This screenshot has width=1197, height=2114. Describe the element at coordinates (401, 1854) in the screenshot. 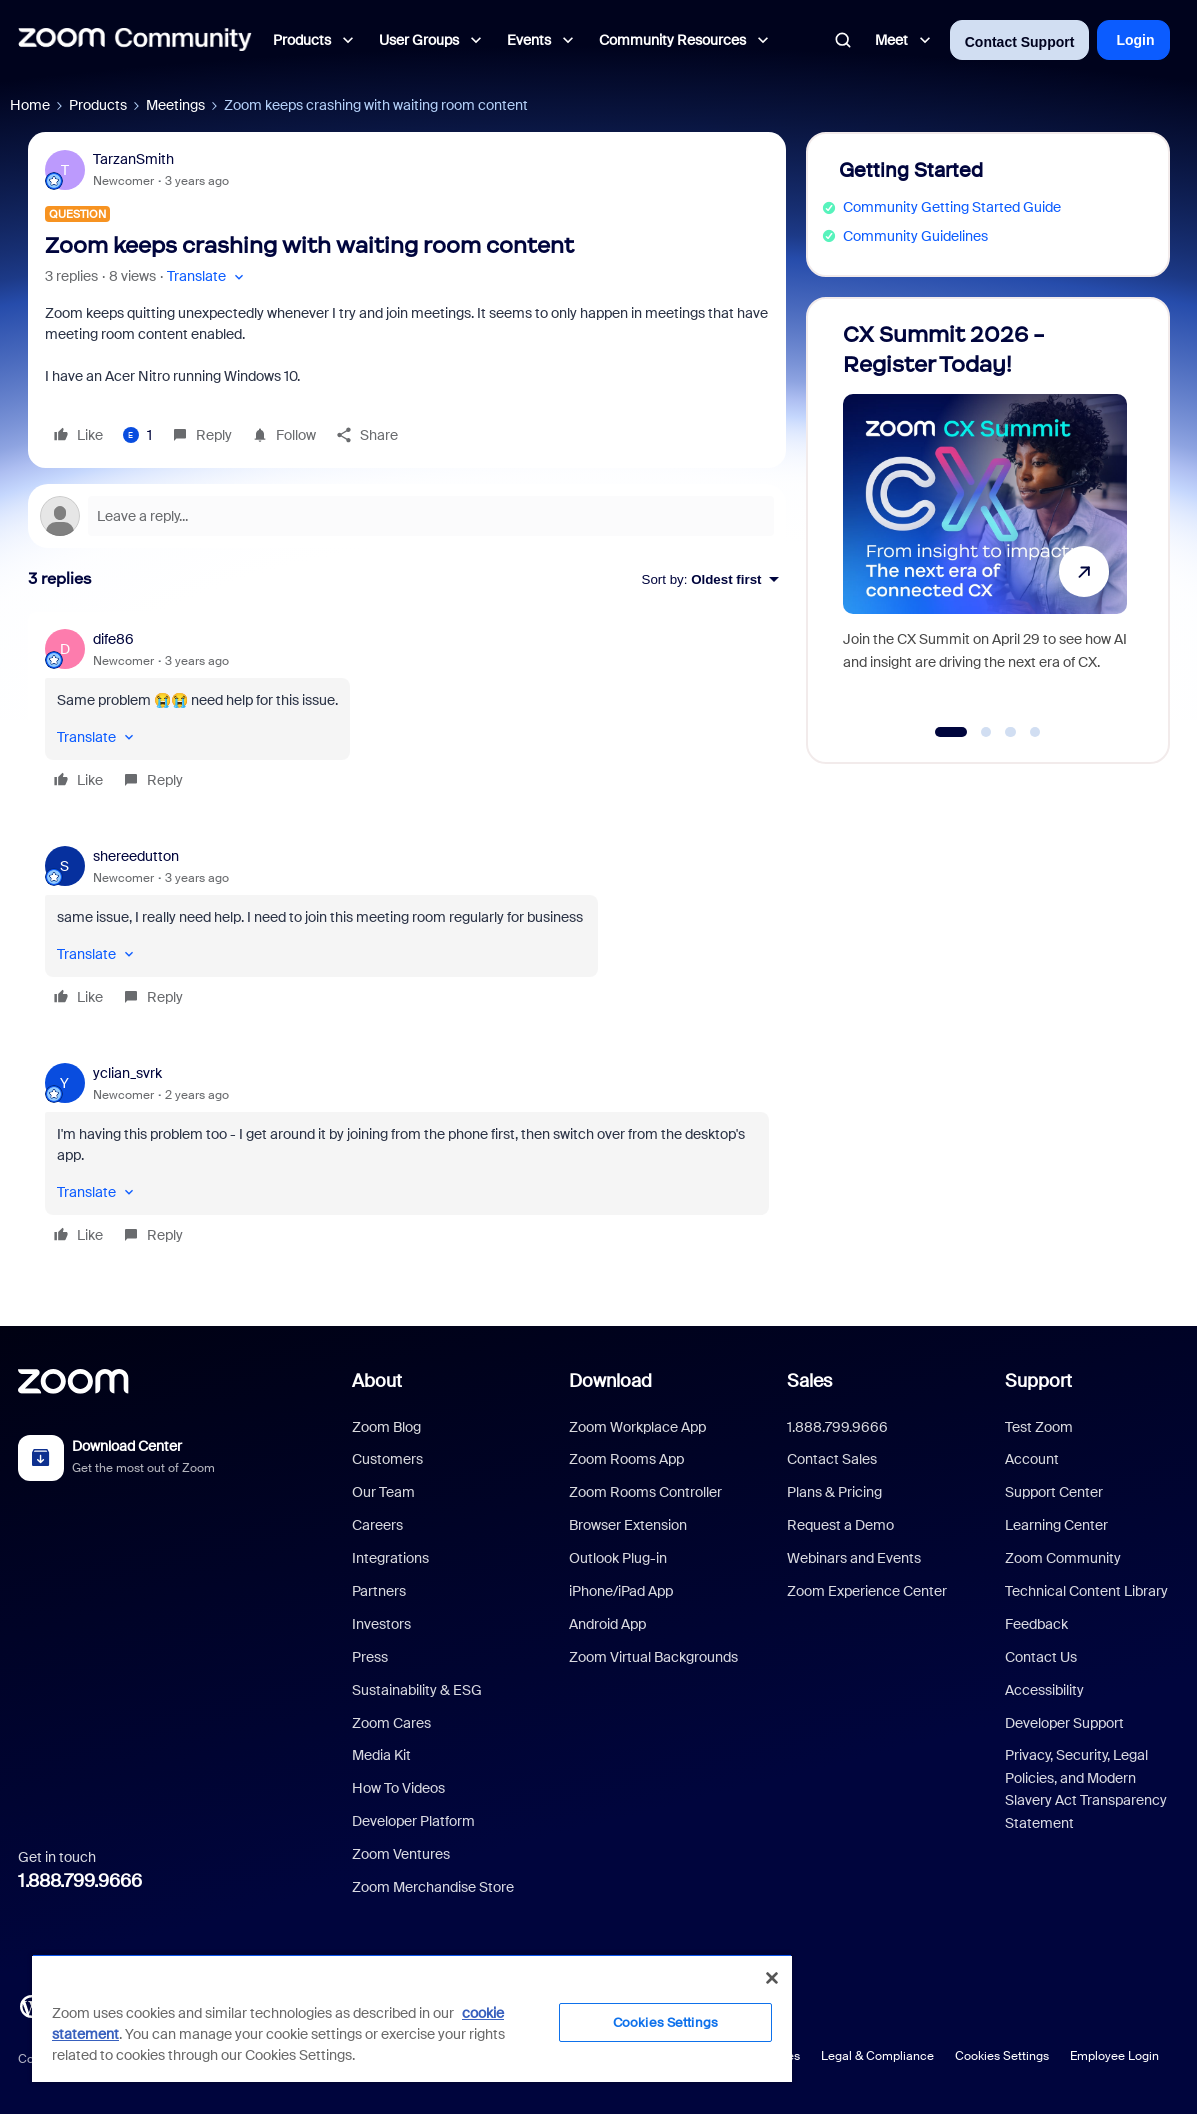

I see `Zoom Ventures` at that location.